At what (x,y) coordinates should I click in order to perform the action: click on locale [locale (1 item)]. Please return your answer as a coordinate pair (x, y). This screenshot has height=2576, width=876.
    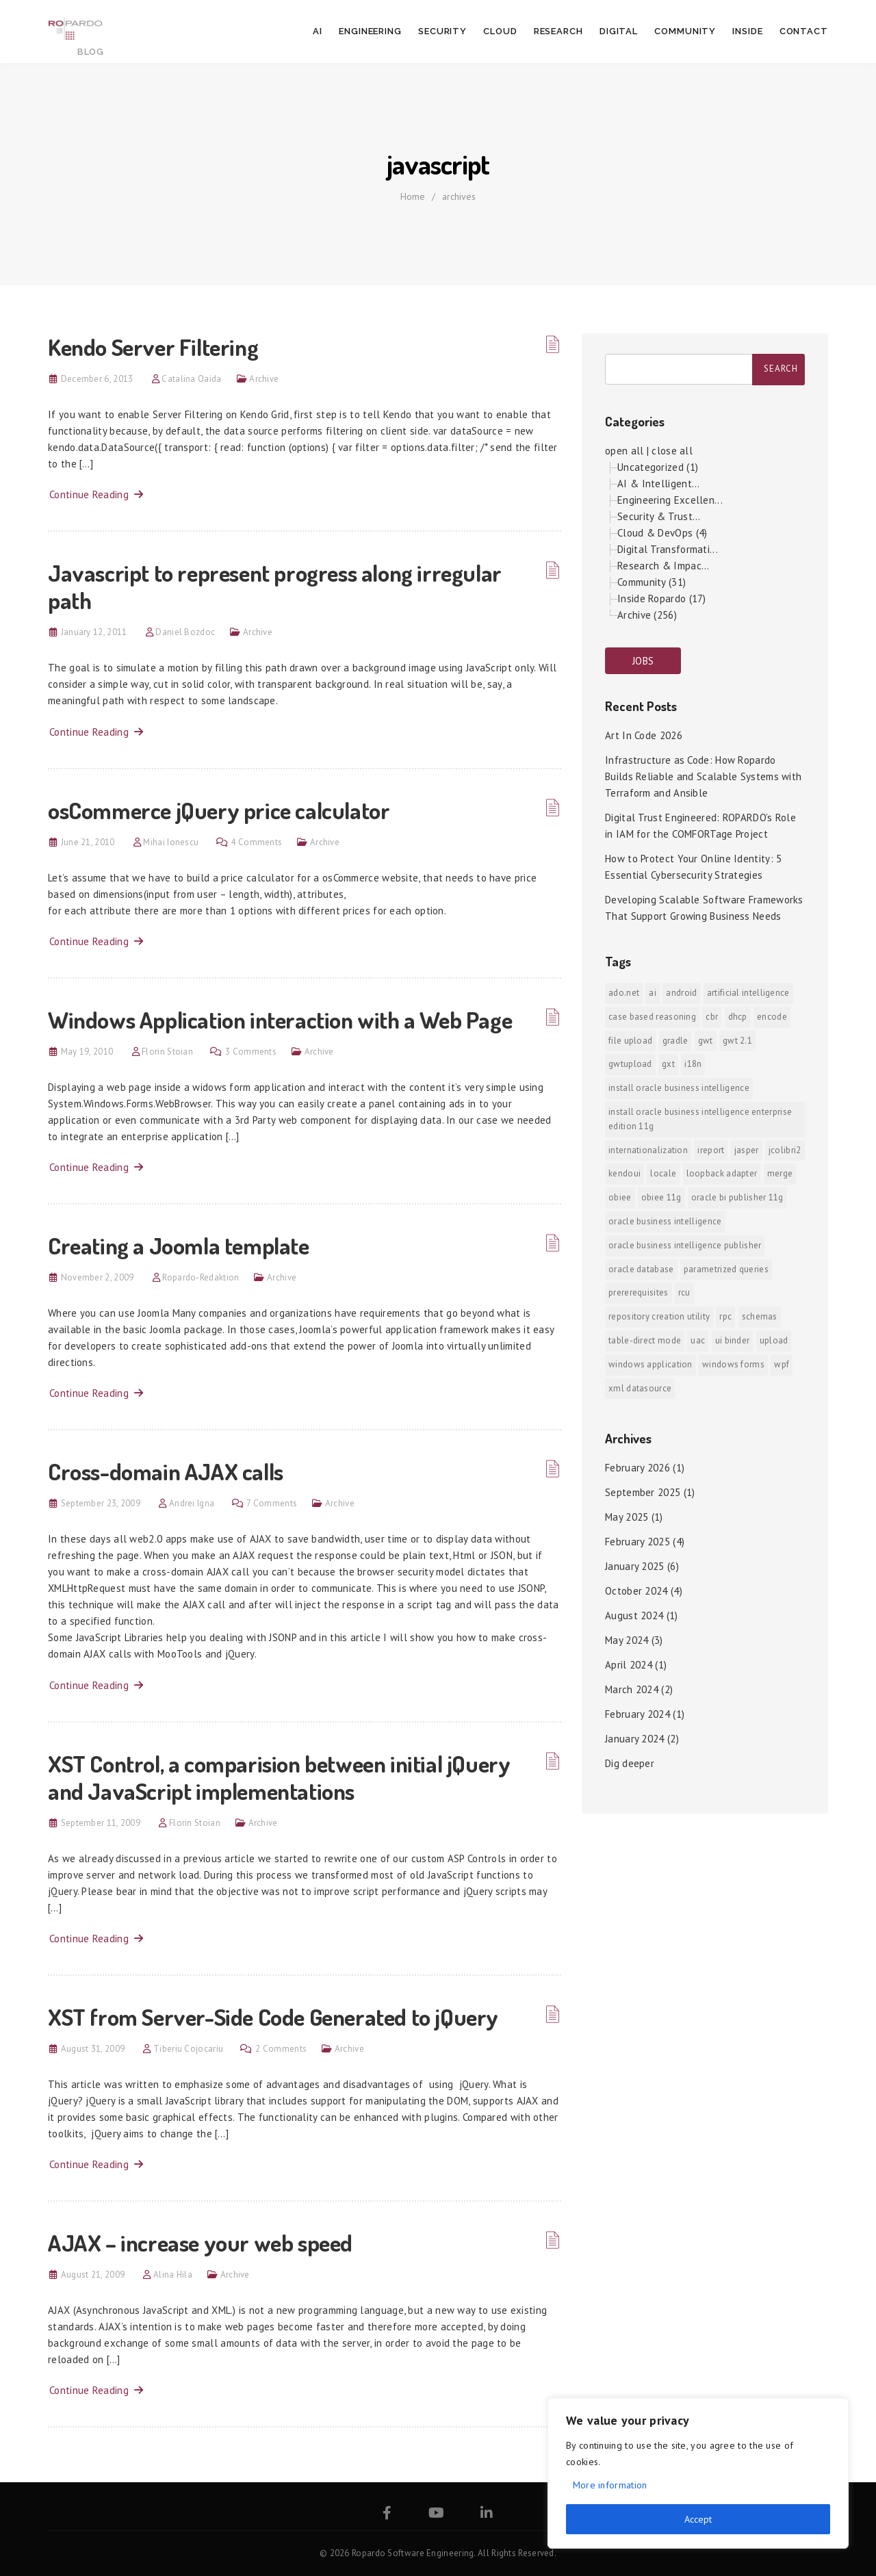
    Looking at the image, I should click on (663, 1173).